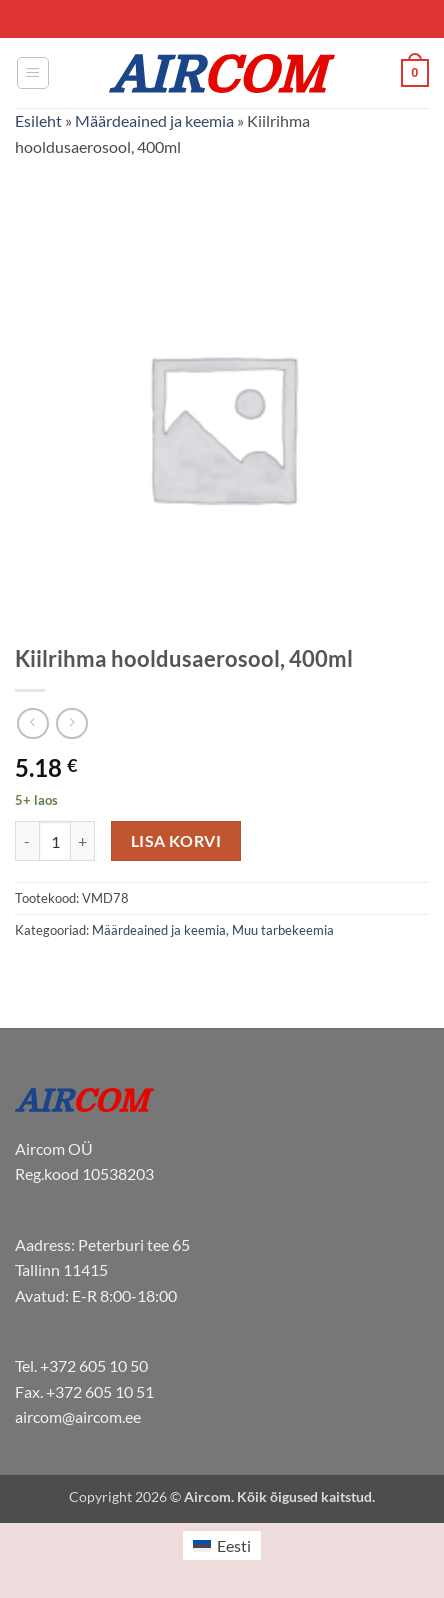 This screenshot has width=444, height=1598. What do you see at coordinates (71, 723) in the screenshot?
I see `[Previous product]` at bounding box center [71, 723].